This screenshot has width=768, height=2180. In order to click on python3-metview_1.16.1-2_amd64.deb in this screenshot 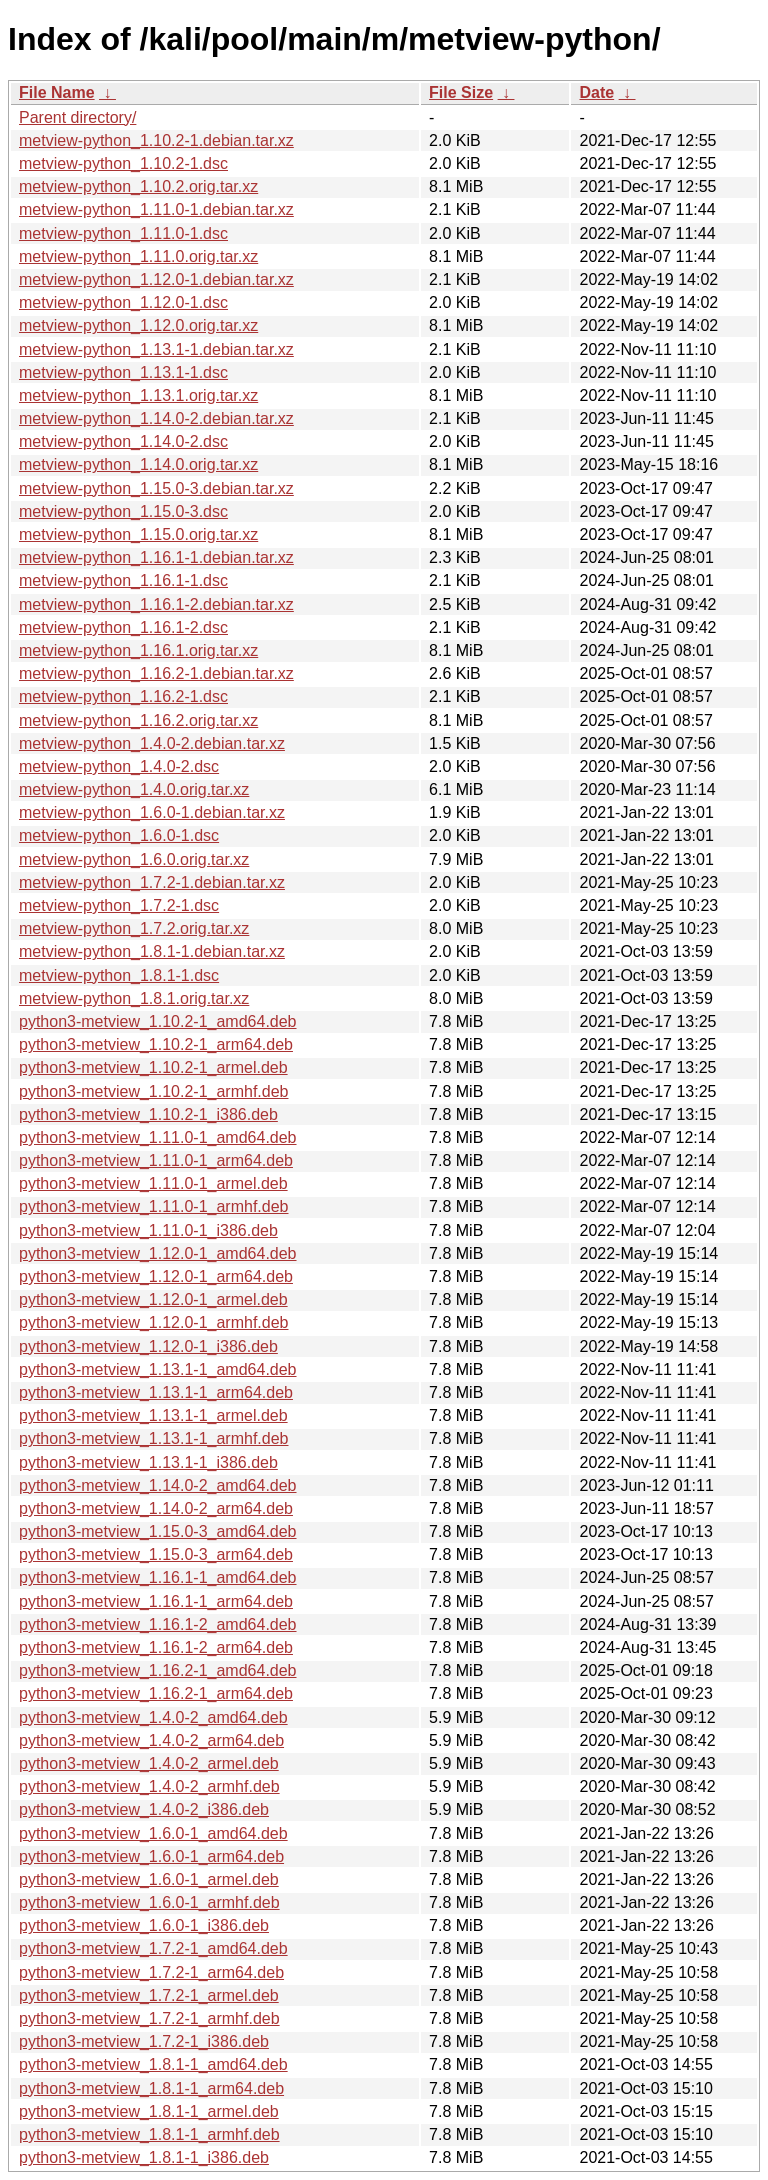, I will do `click(158, 1624)`.